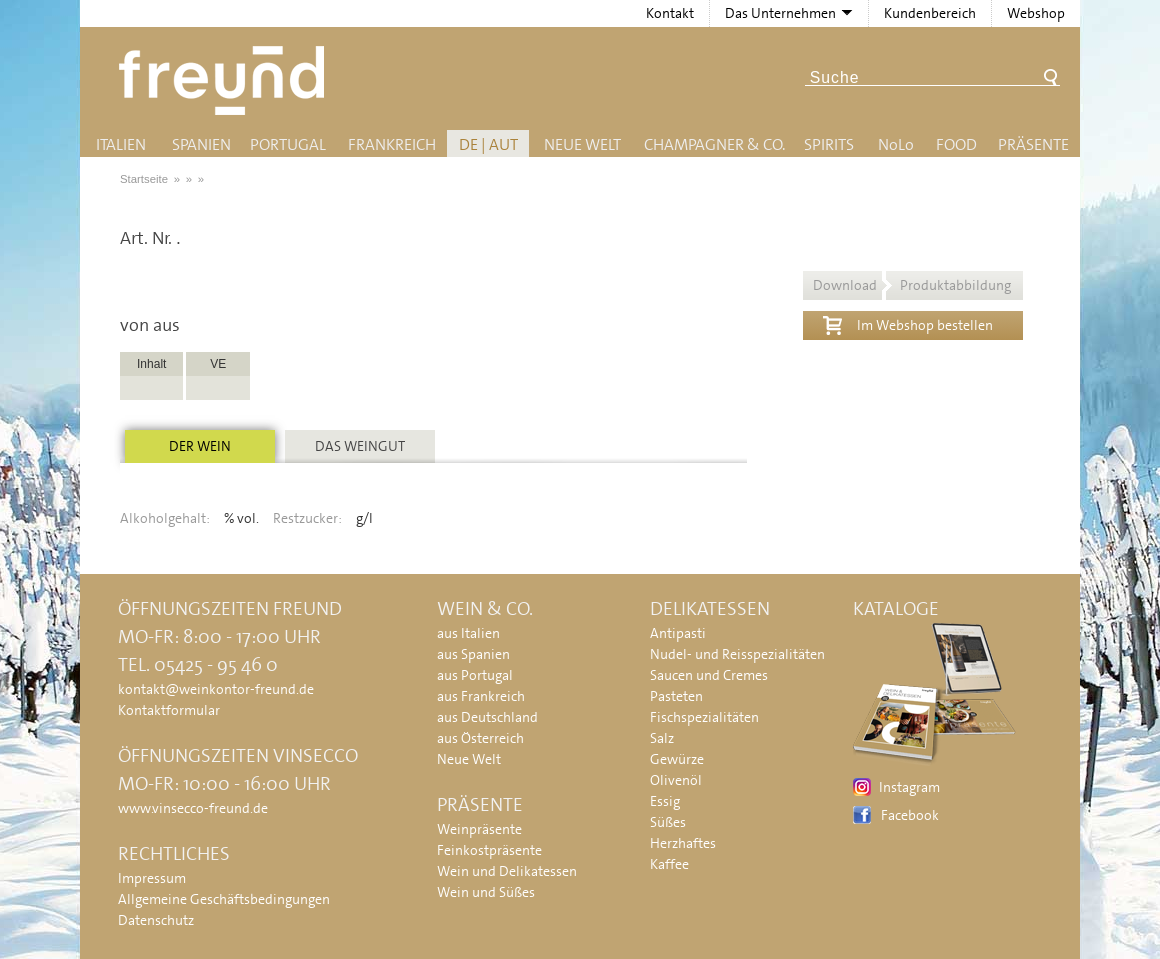 The height and width of the screenshot is (959, 1160). I want to click on Freund - Wein und Delikatessen (Weinkontor Freund), so click(225, 80).